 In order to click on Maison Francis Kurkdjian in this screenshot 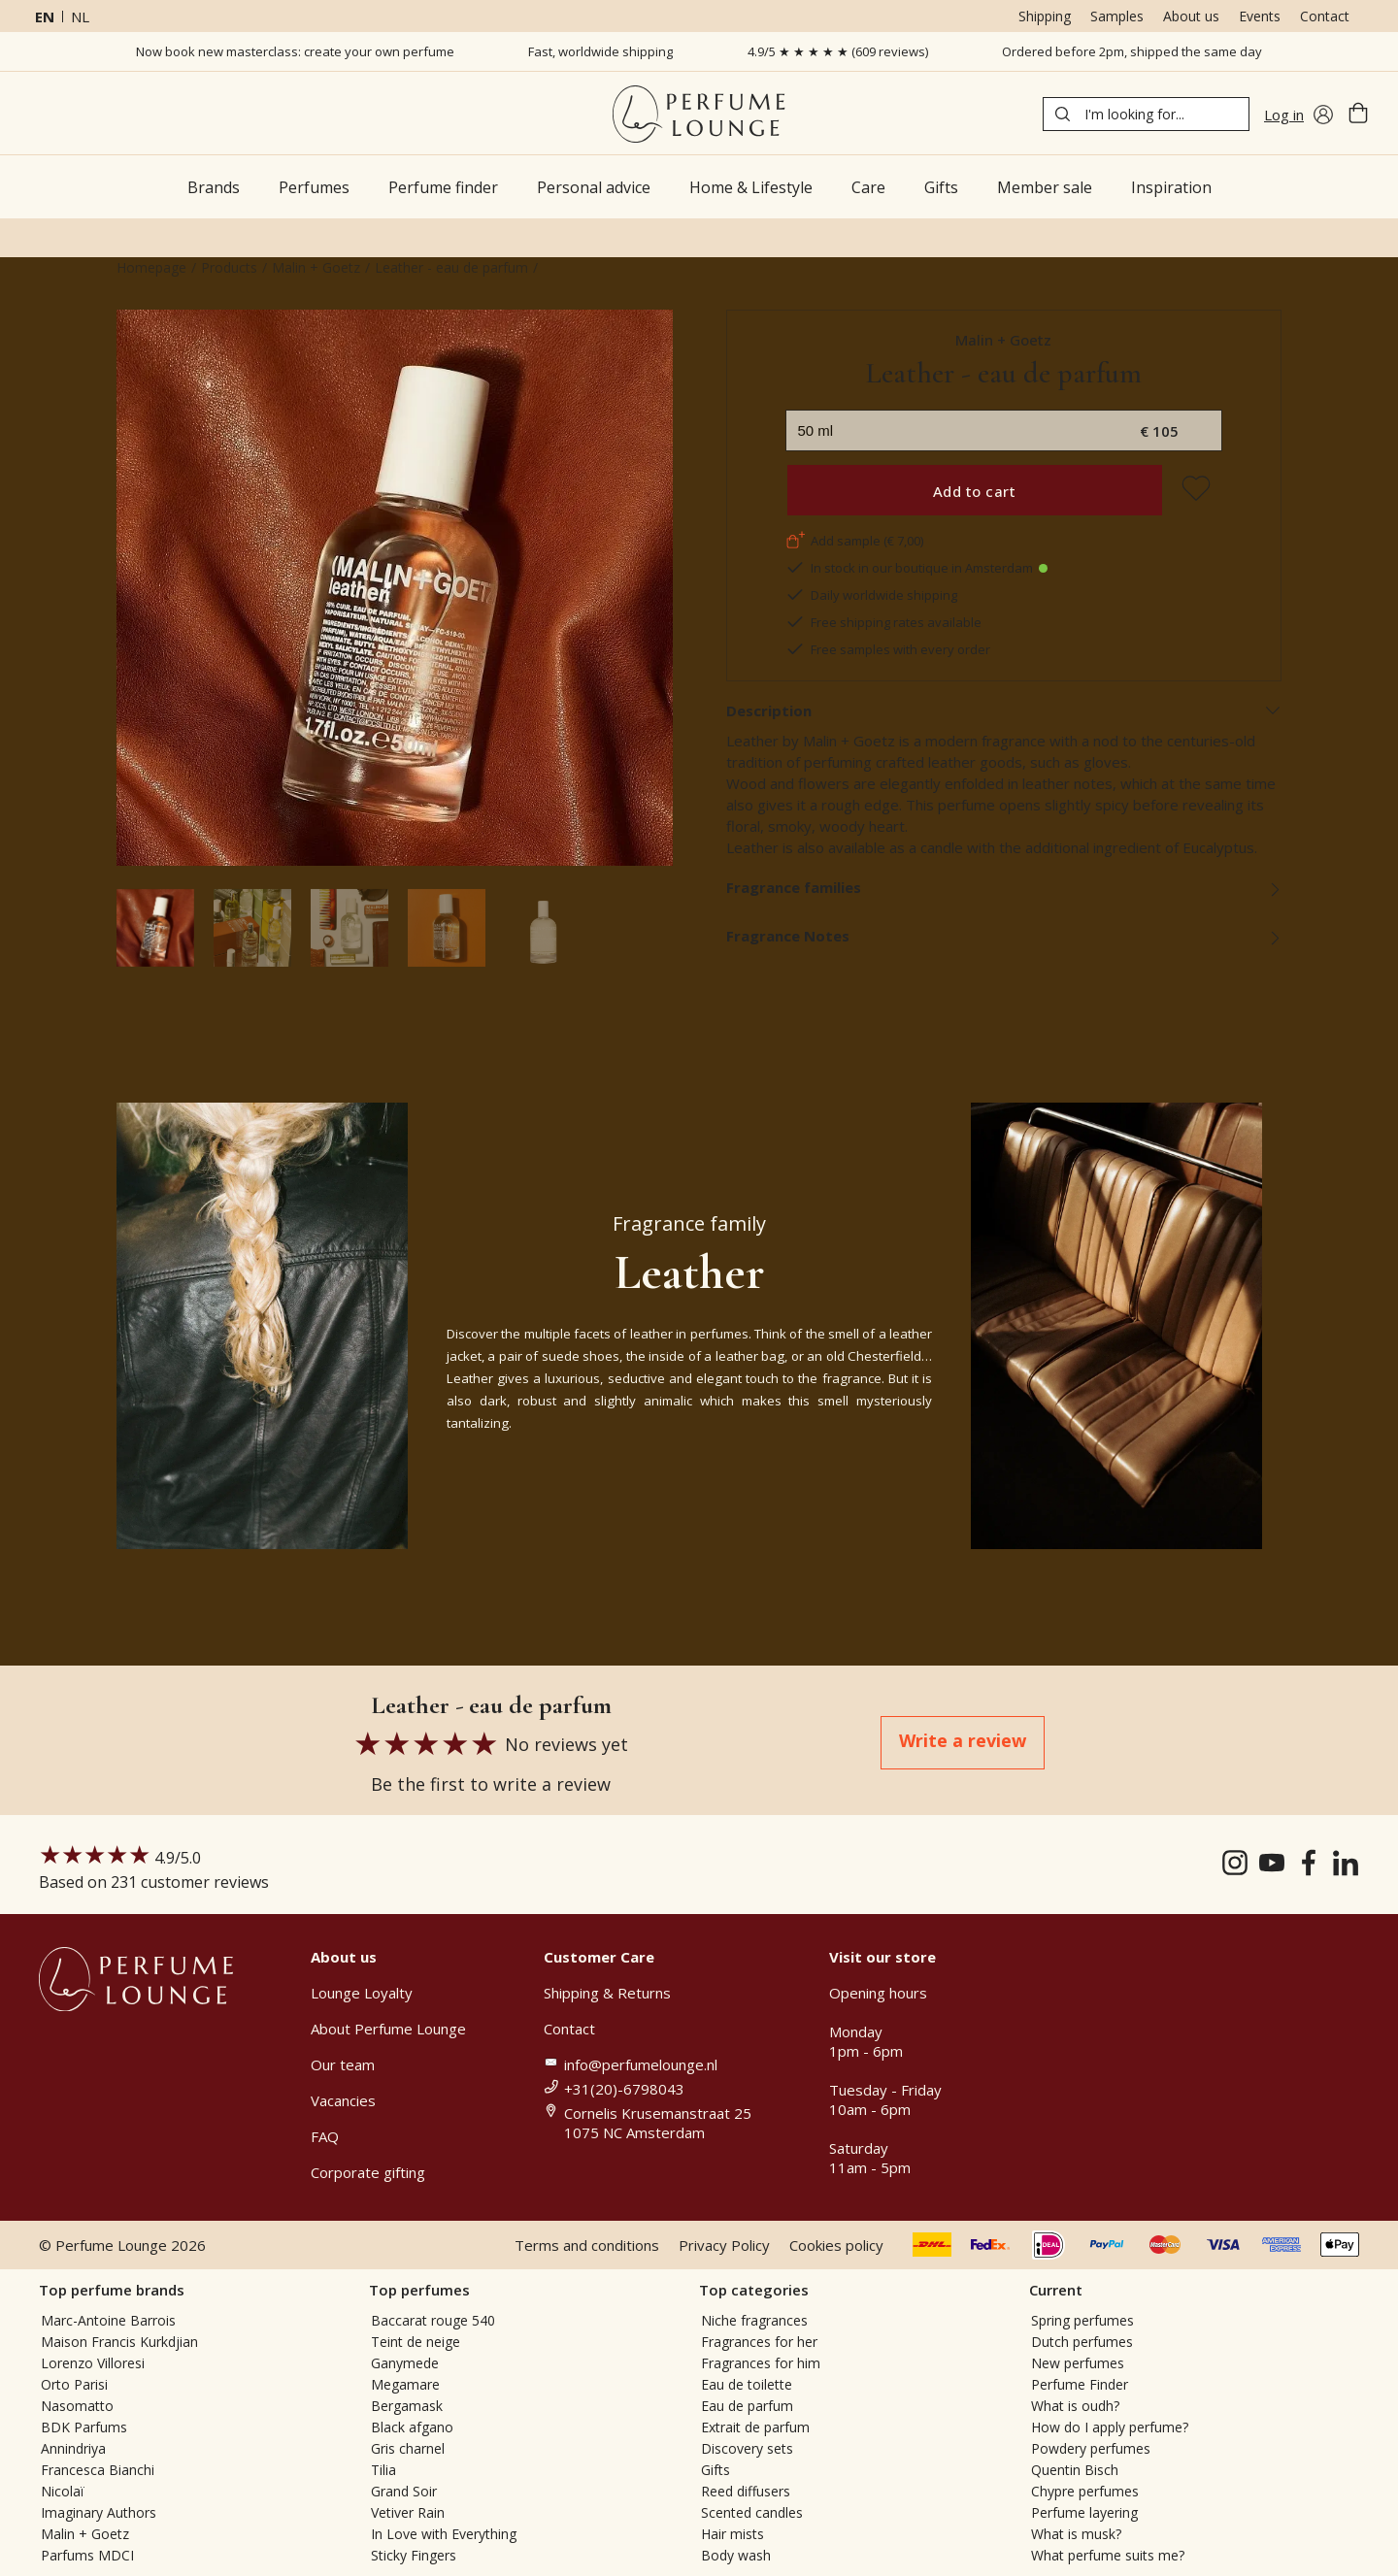, I will do `click(119, 2341)`.